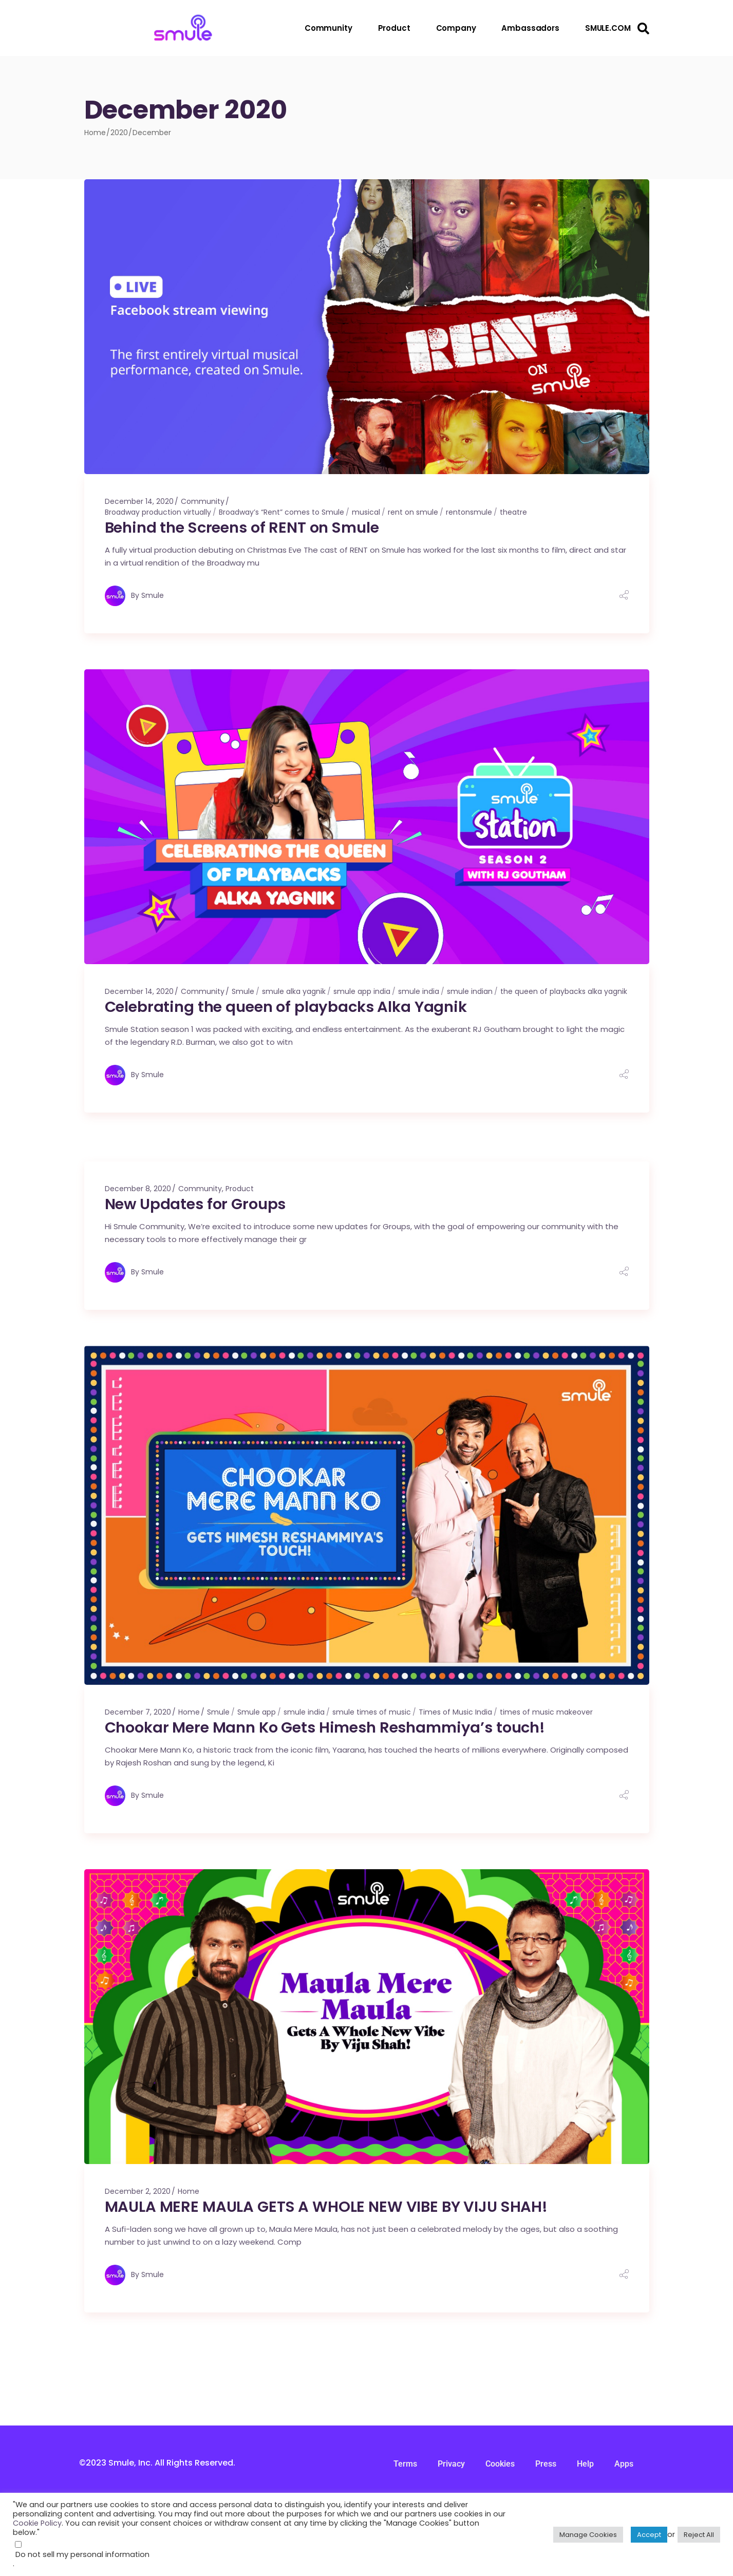 Image resolution: width=733 pixels, height=2576 pixels. Describe the element at coordinates (239, 1188) in the screenshot. I see `Product` at that location.